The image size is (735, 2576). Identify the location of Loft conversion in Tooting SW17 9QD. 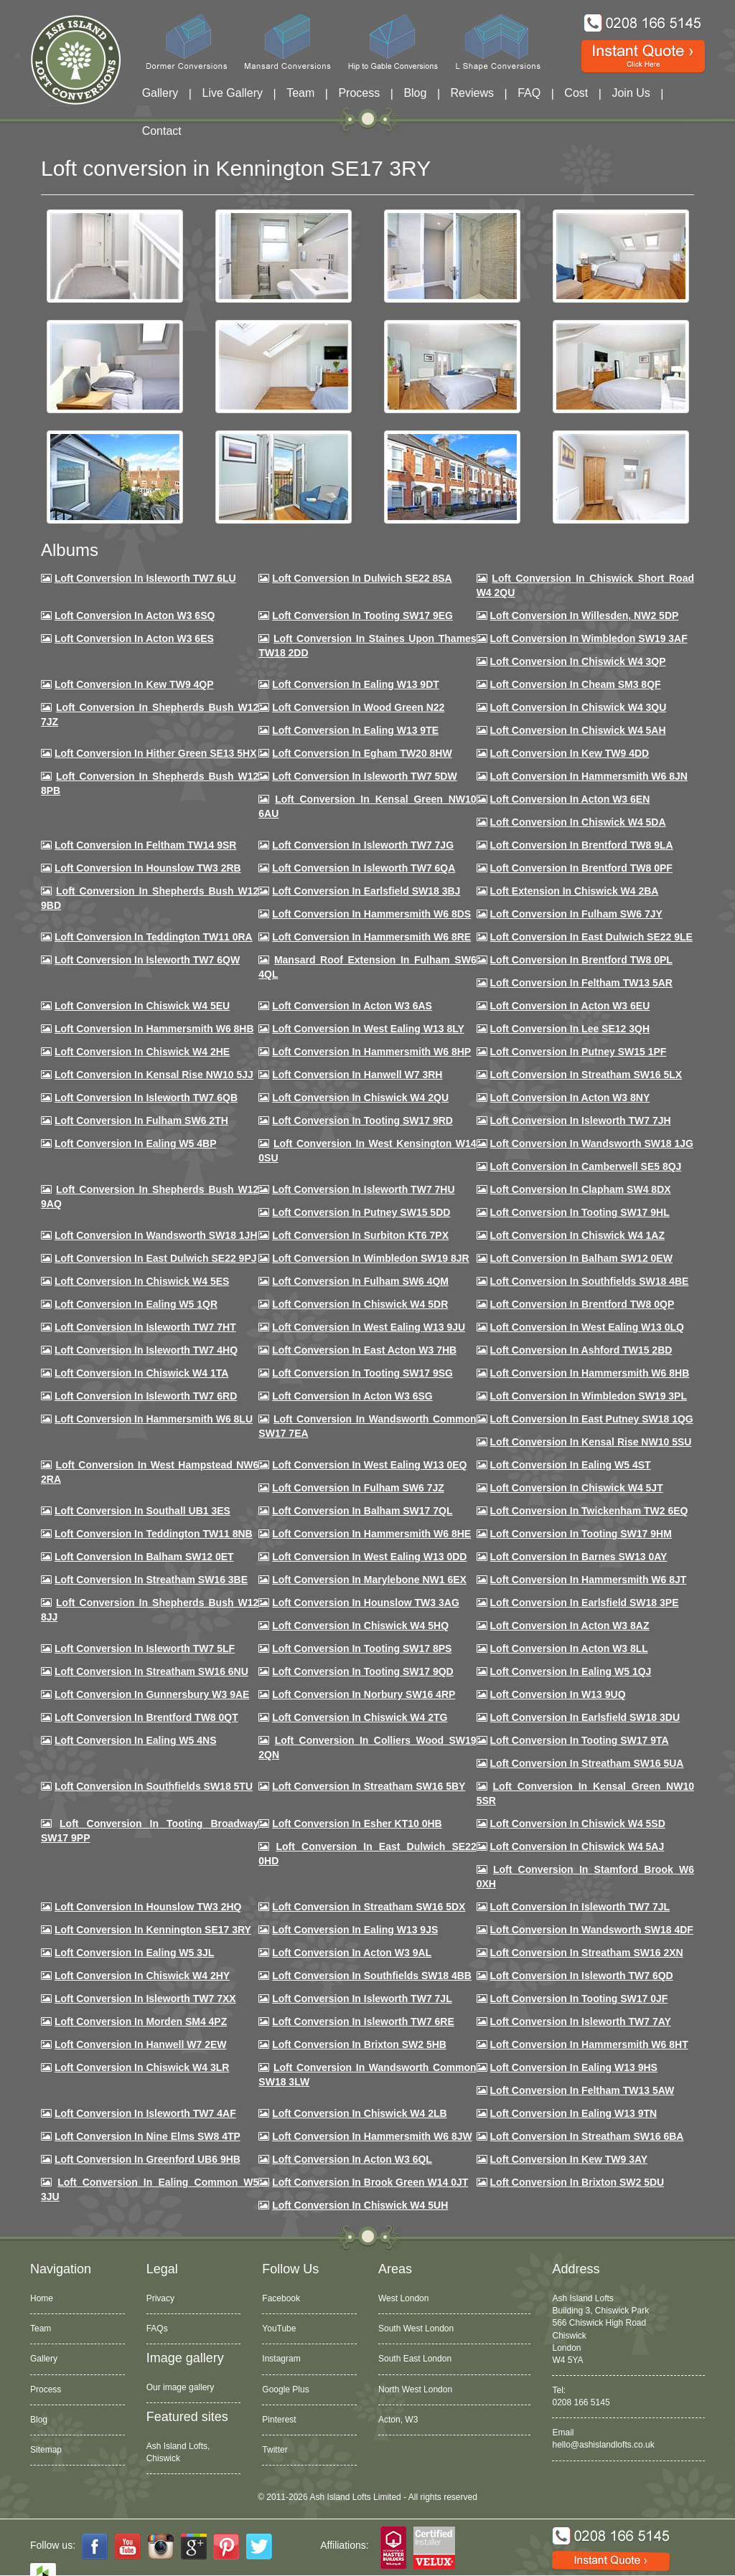
(363, 1671).